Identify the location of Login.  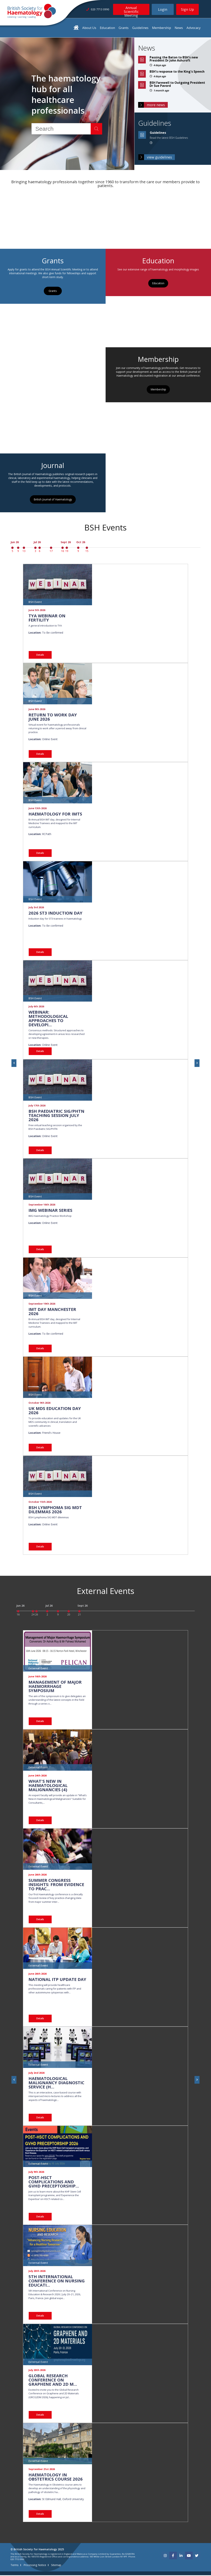
(162, 9).